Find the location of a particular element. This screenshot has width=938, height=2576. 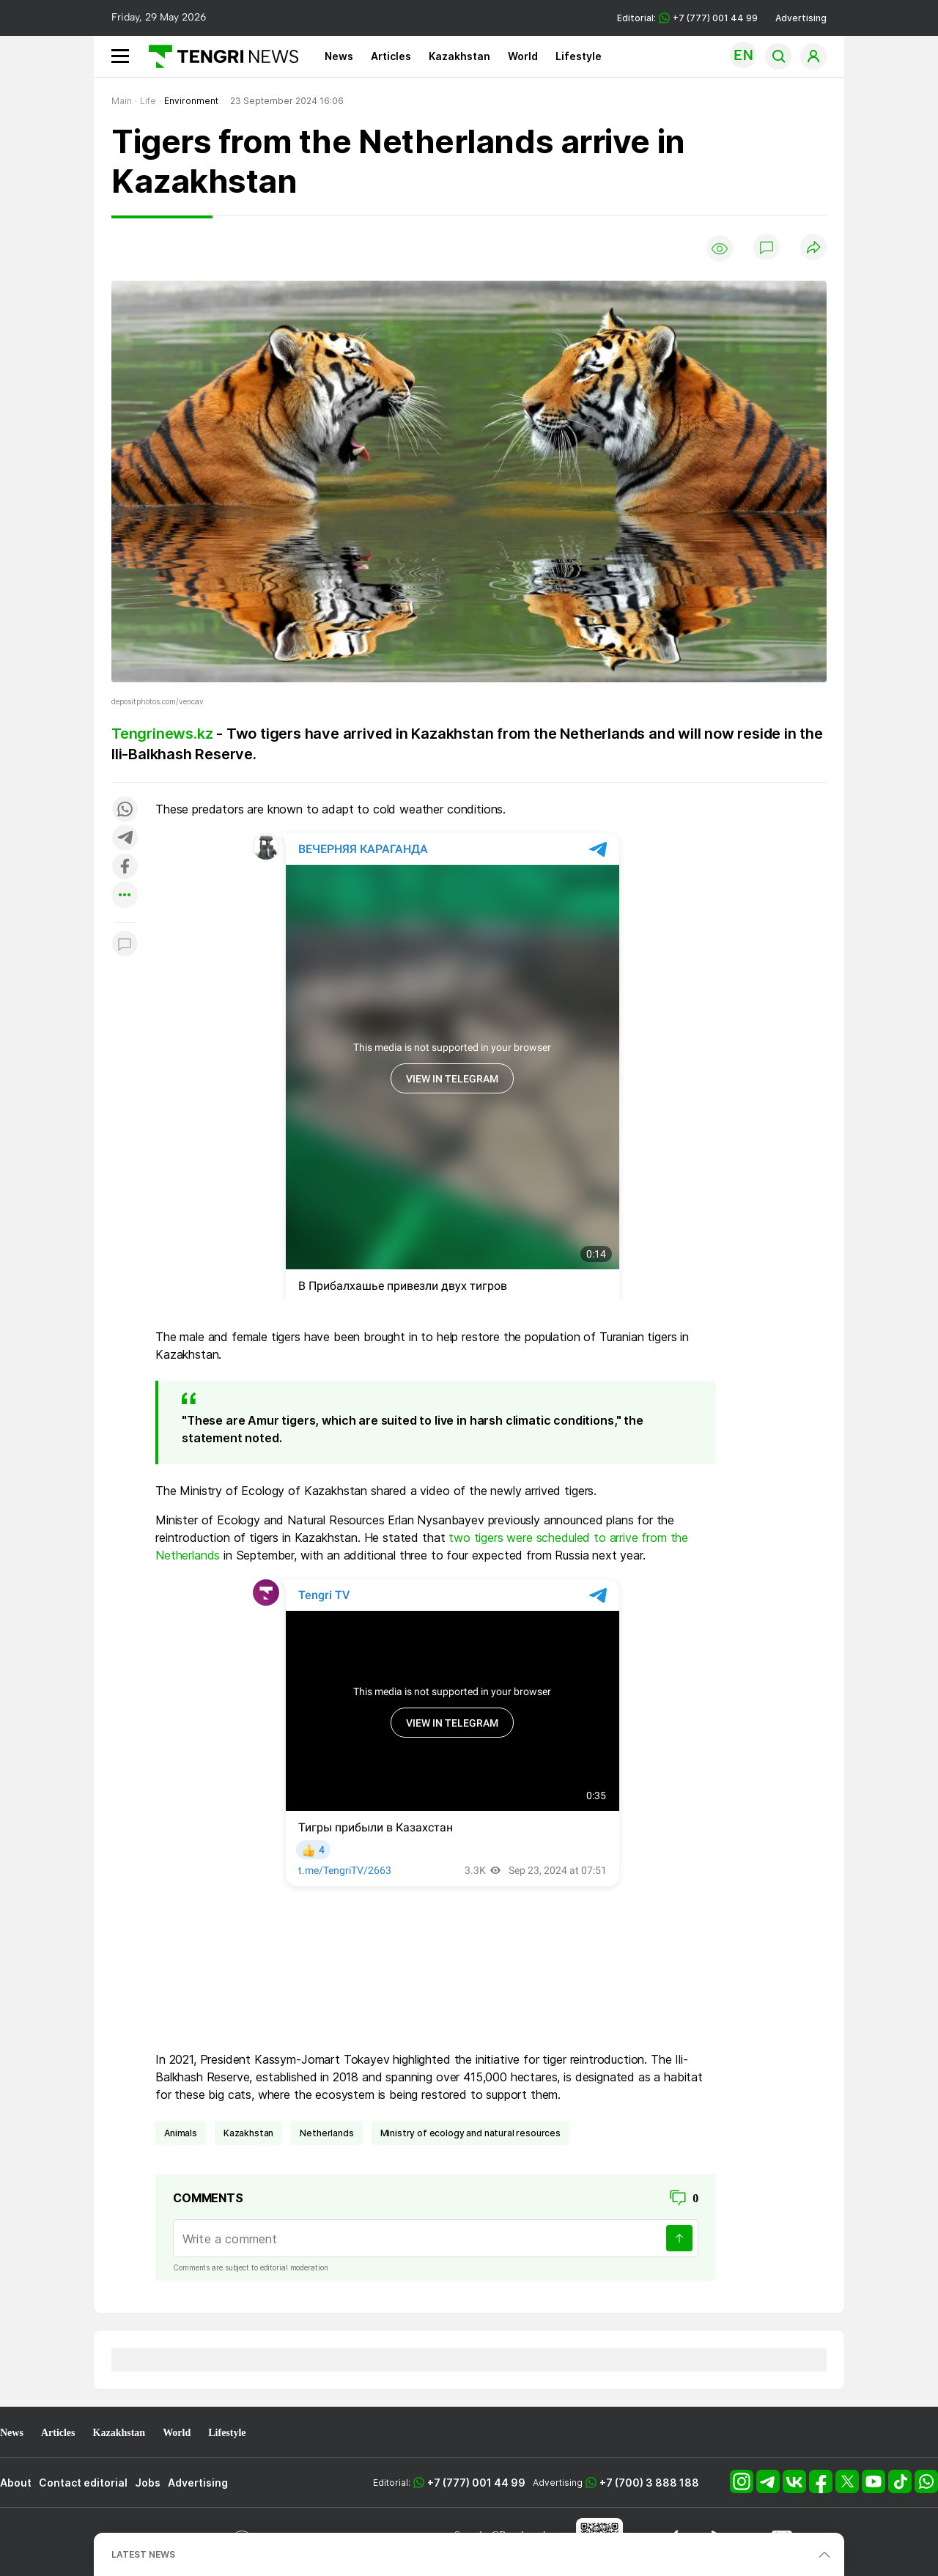

ministry of ecology and natural resources is located at coordinates (470, 2132).